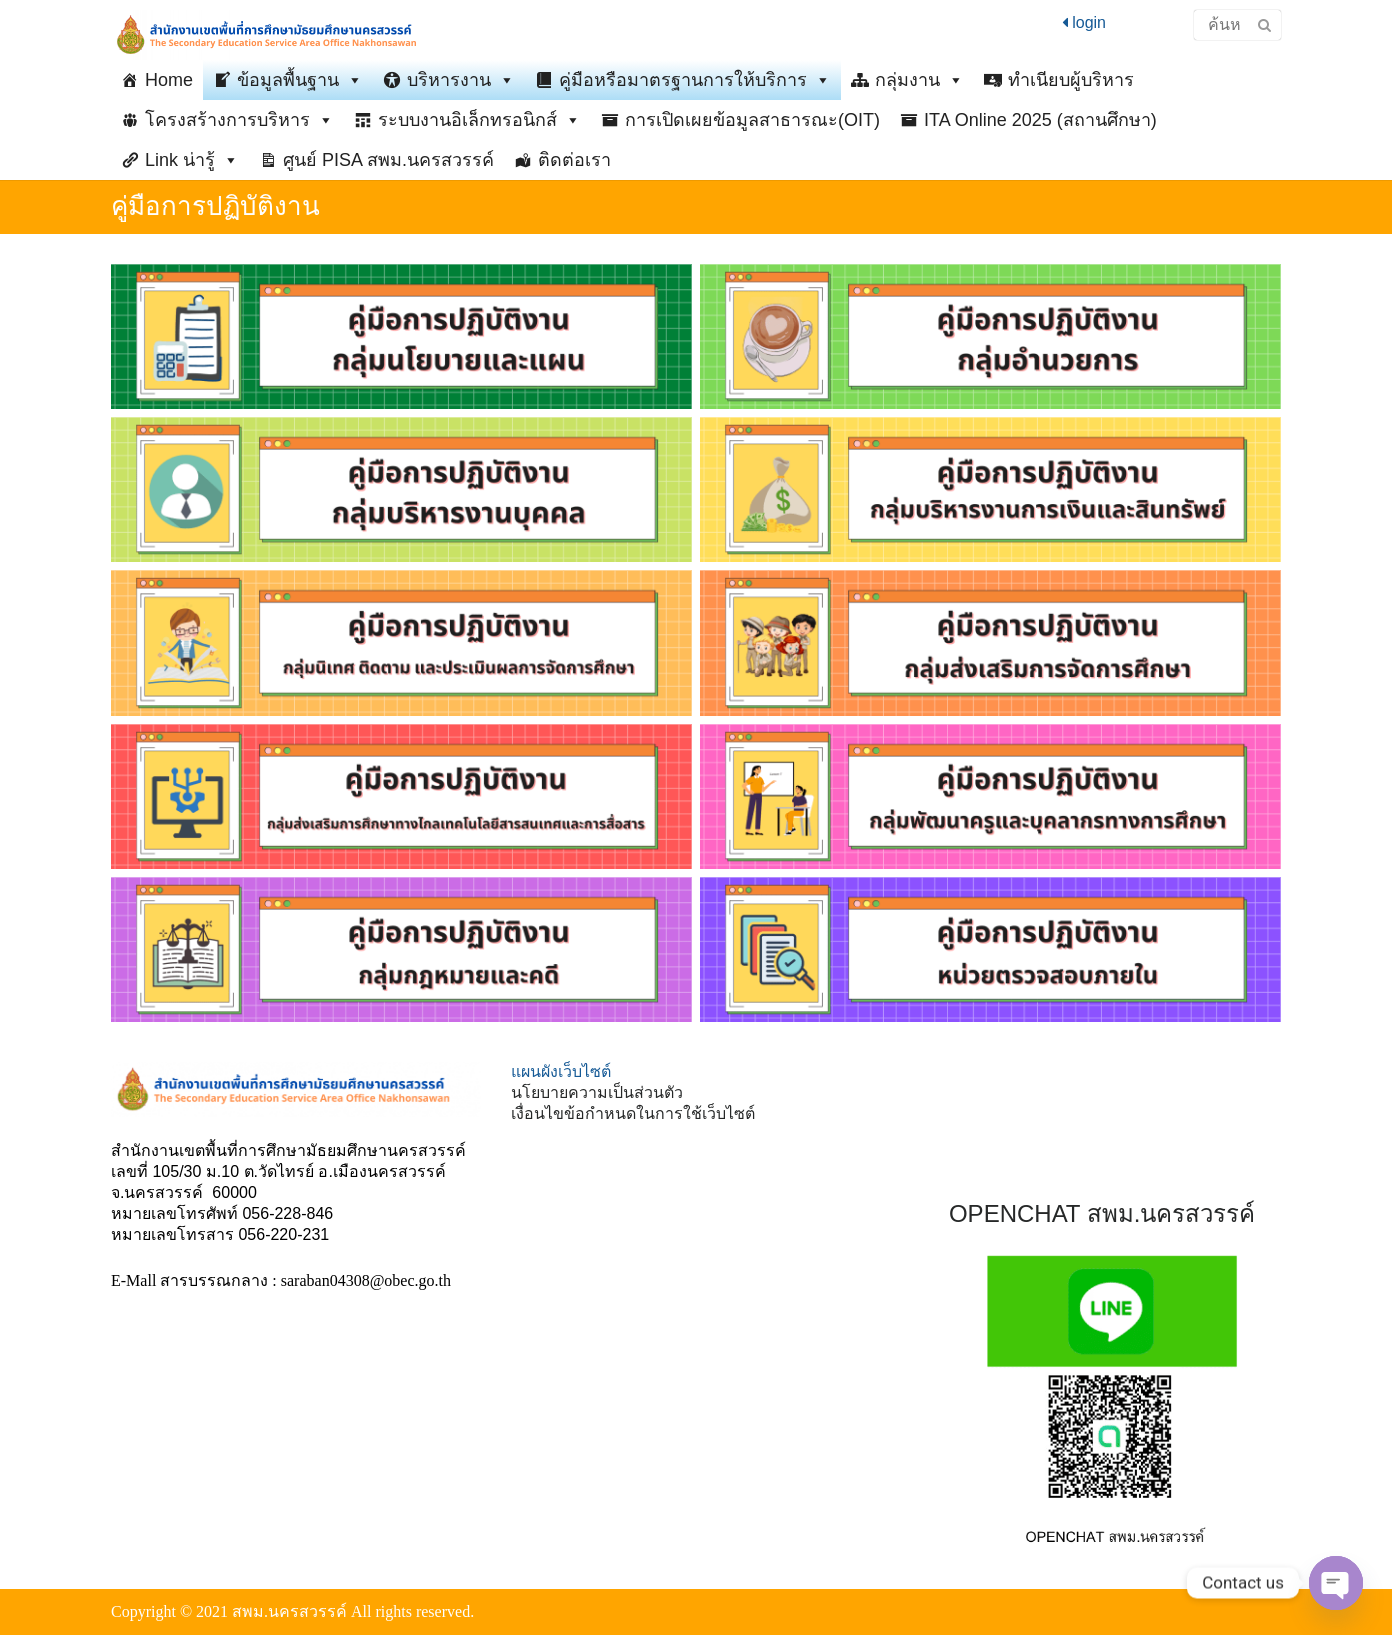 The width and height of the screenshot is (1392, 1635). I want to click on กลุ่มงาน, so click(919, 80).